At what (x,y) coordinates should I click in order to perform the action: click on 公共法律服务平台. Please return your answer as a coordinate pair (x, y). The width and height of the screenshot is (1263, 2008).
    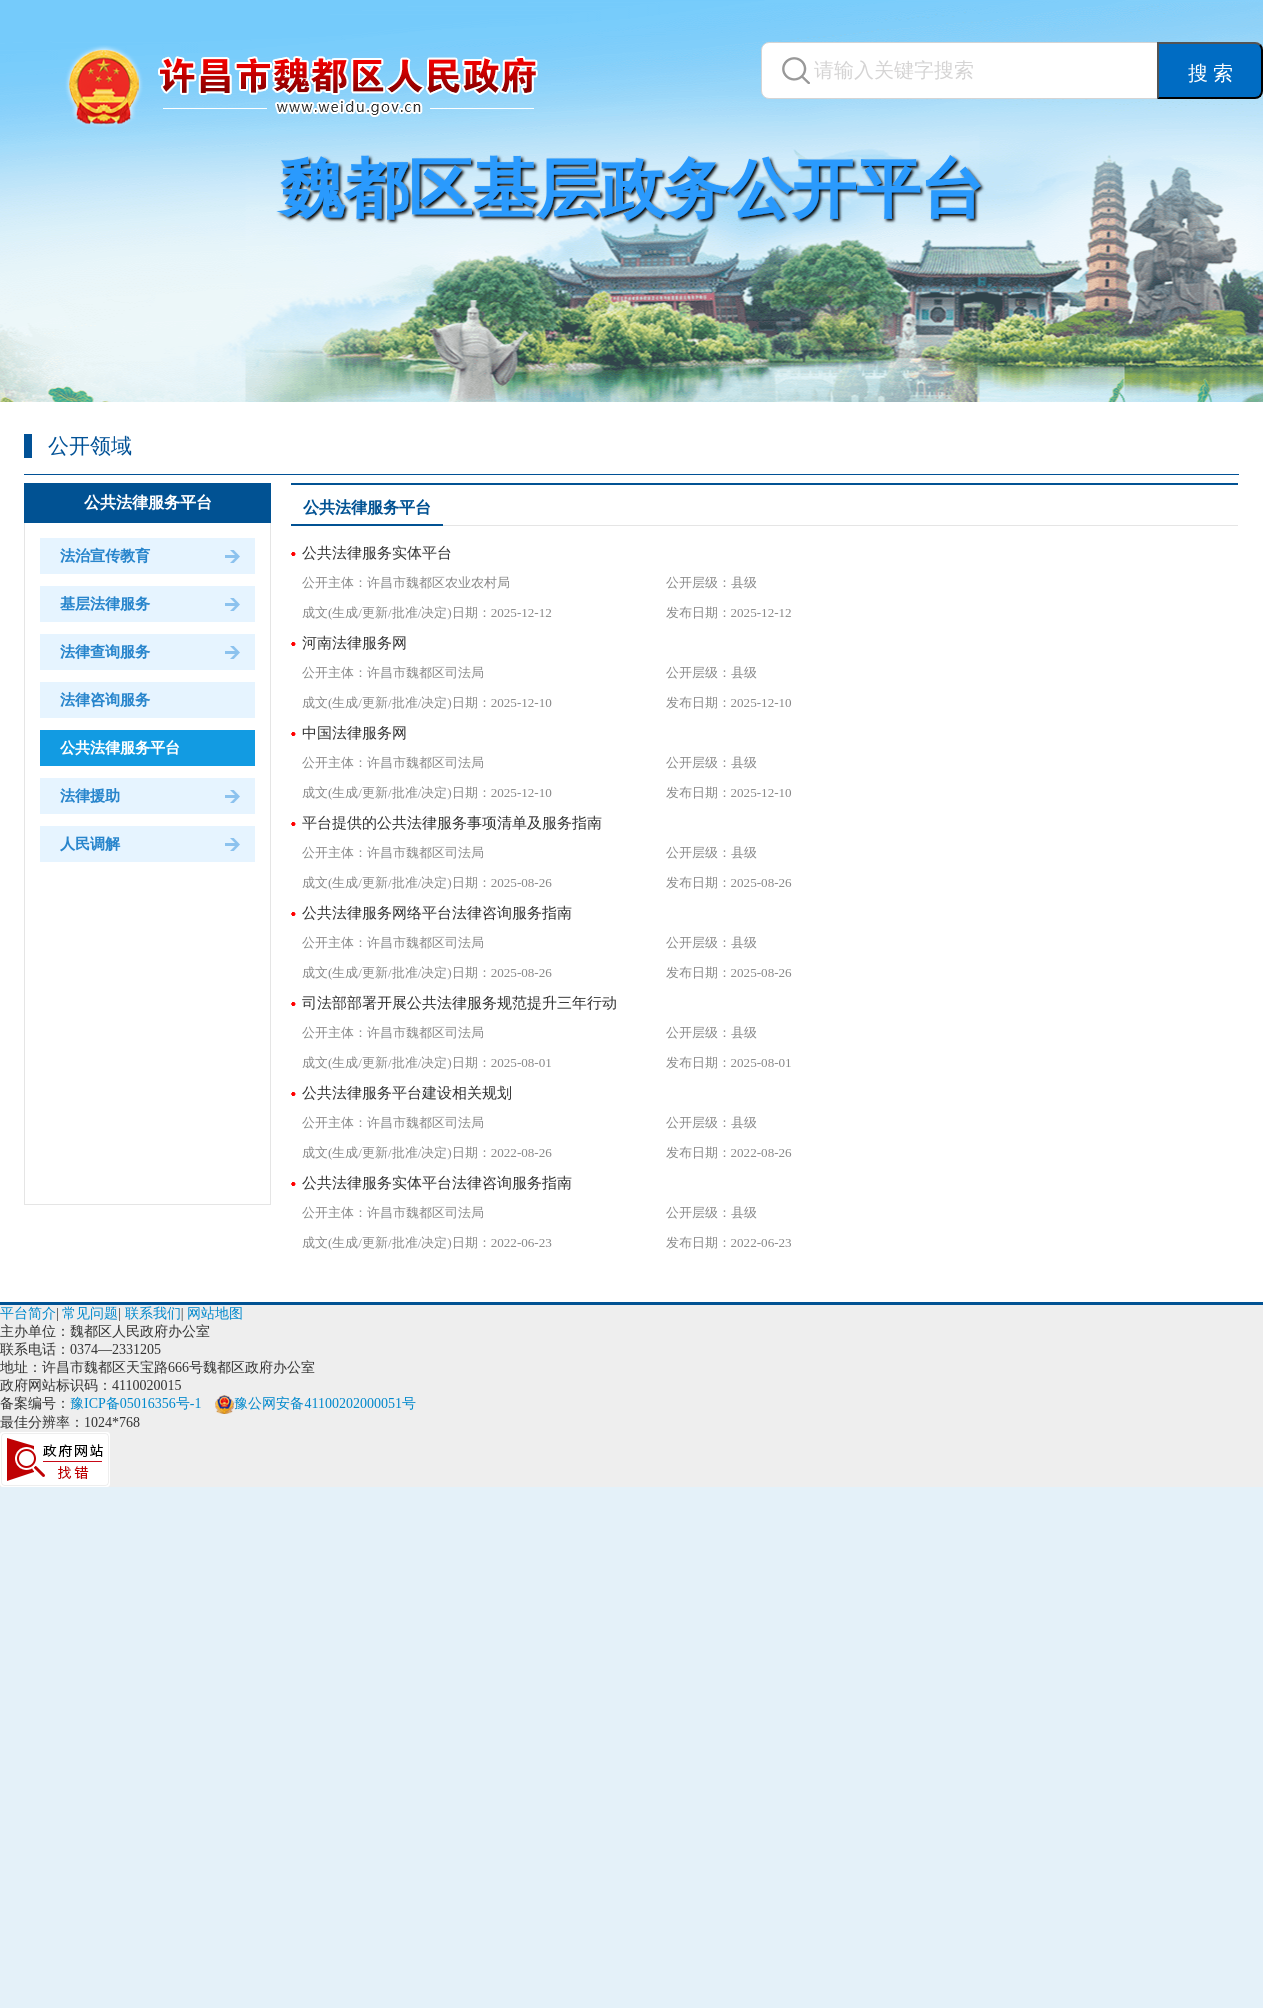
    Looking at the image, I should click on (148, 502).